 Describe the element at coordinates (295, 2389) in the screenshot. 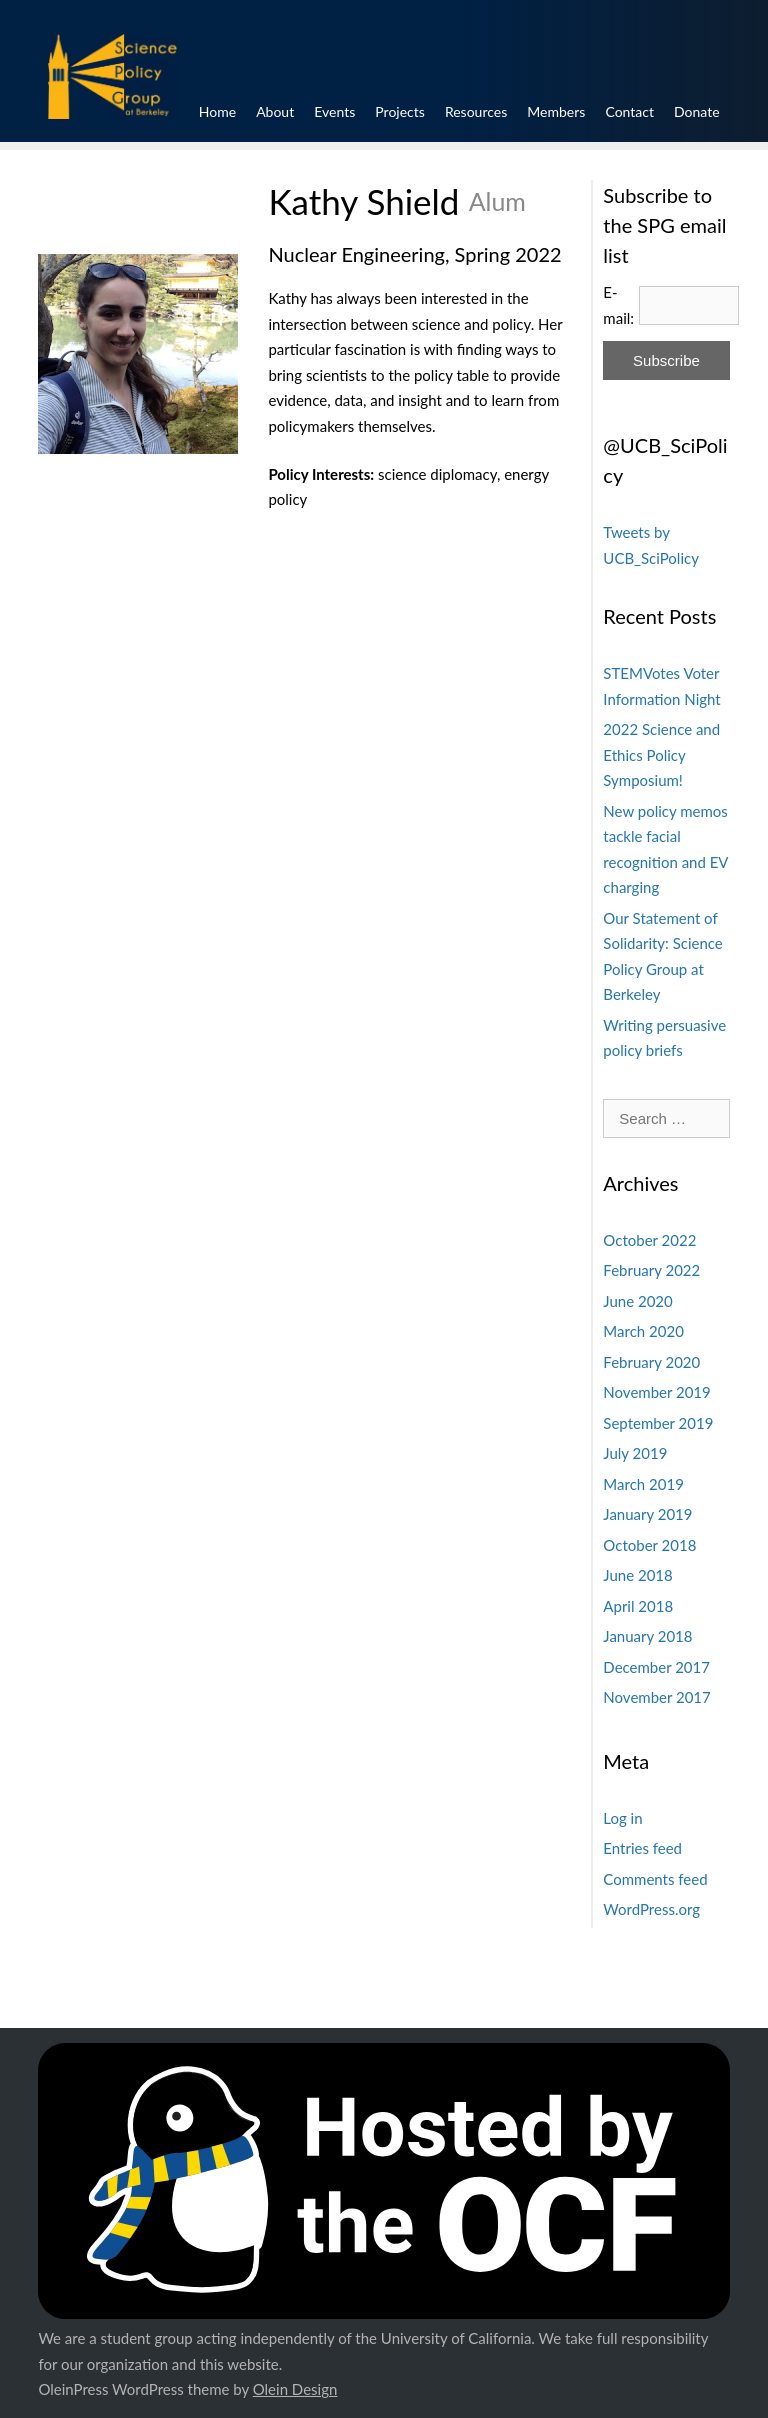

I see `Olein Design` at that location.